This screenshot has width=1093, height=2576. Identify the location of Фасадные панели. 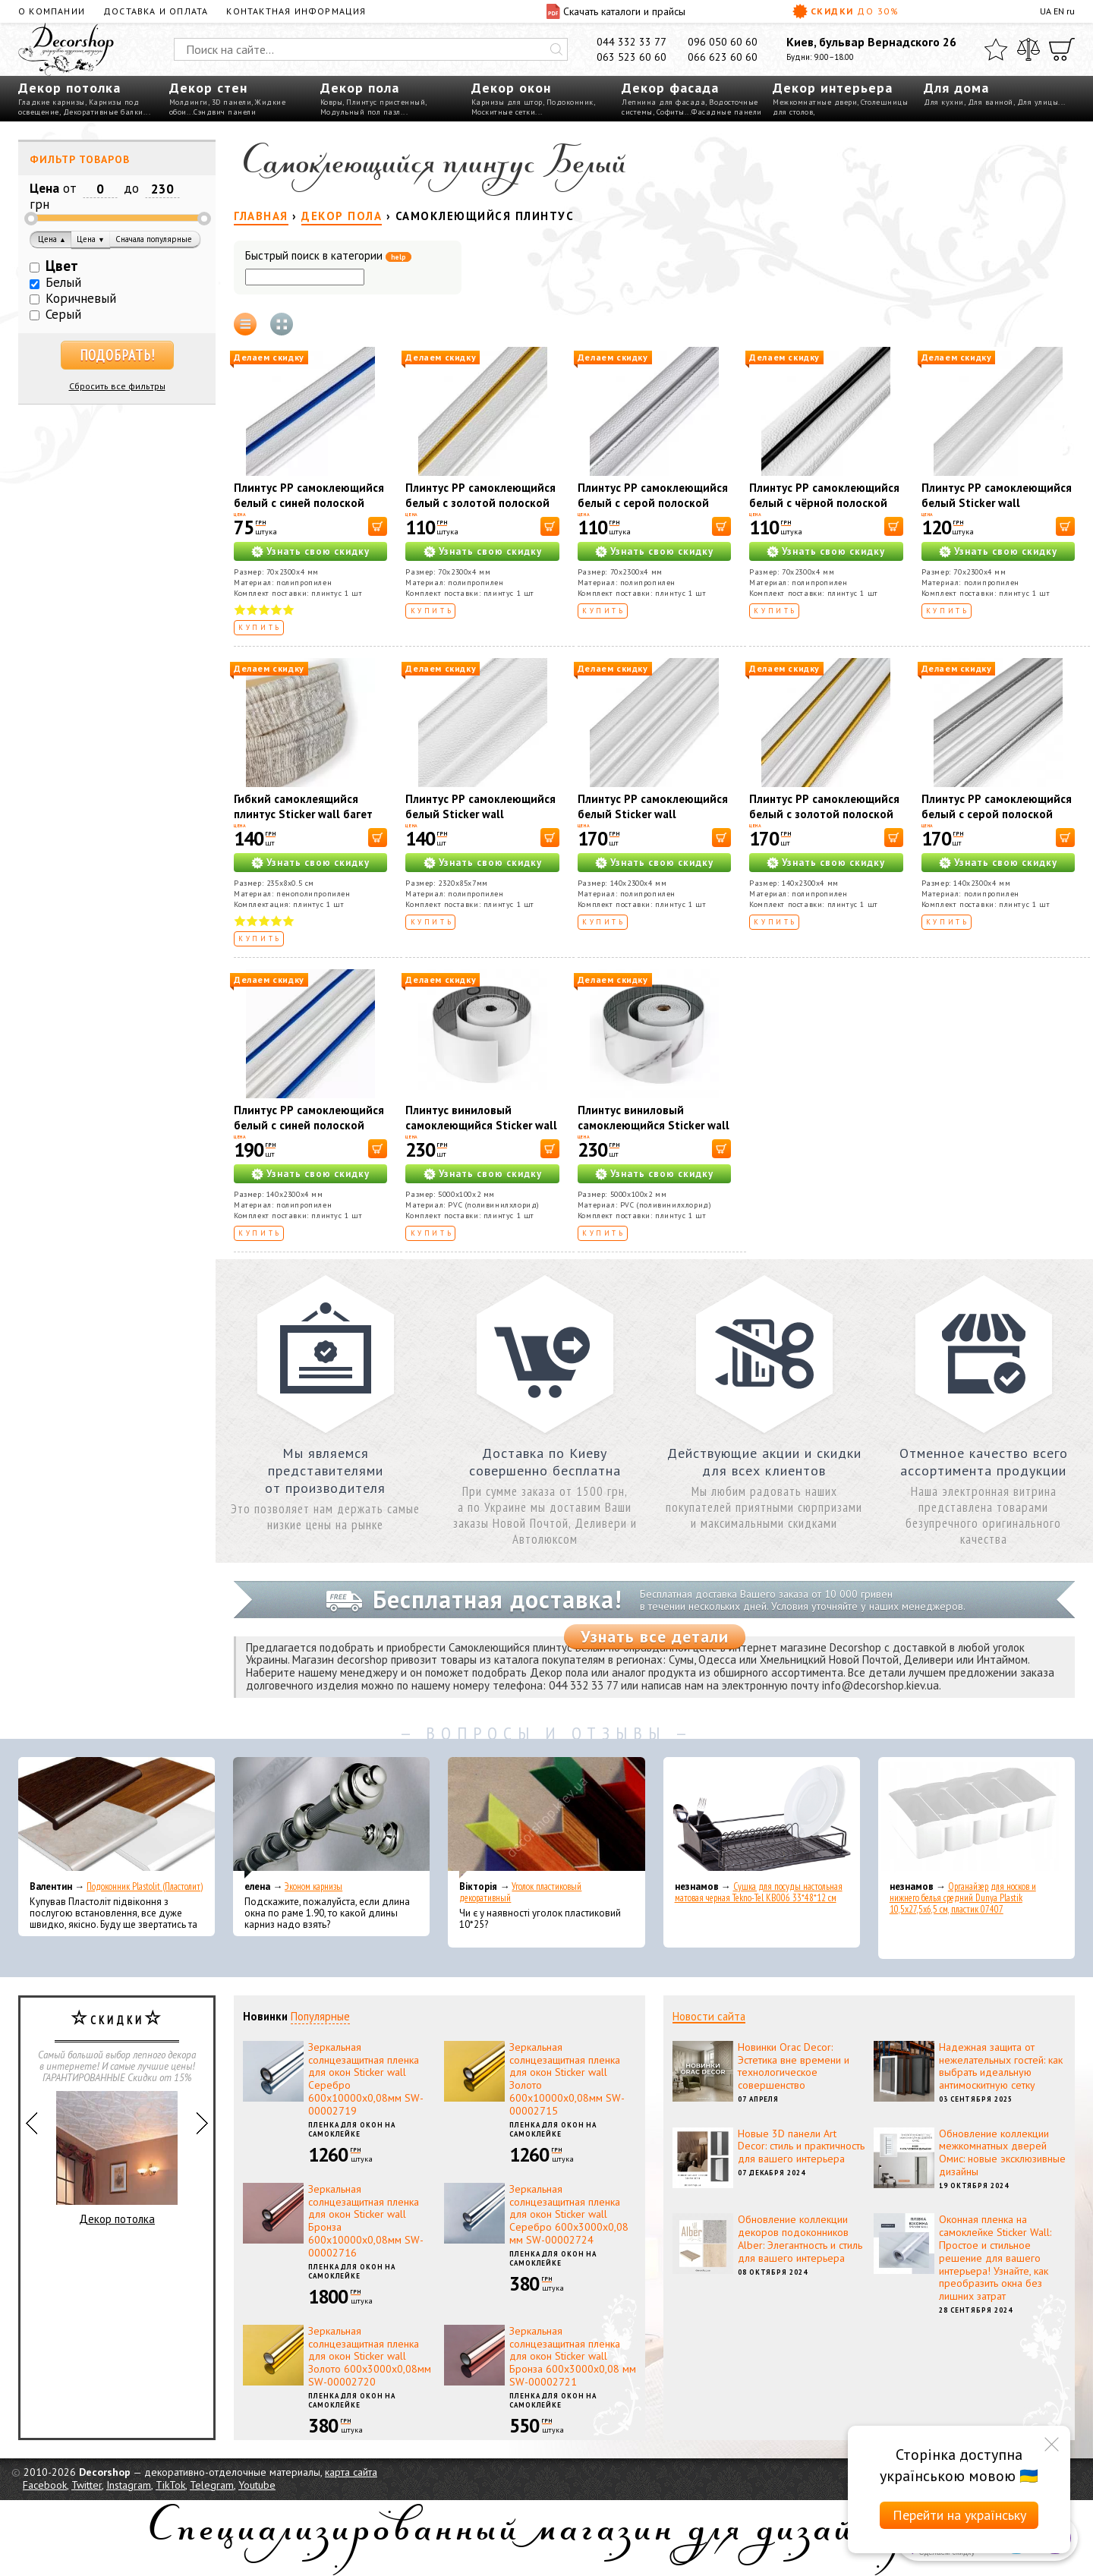
(726, 112).